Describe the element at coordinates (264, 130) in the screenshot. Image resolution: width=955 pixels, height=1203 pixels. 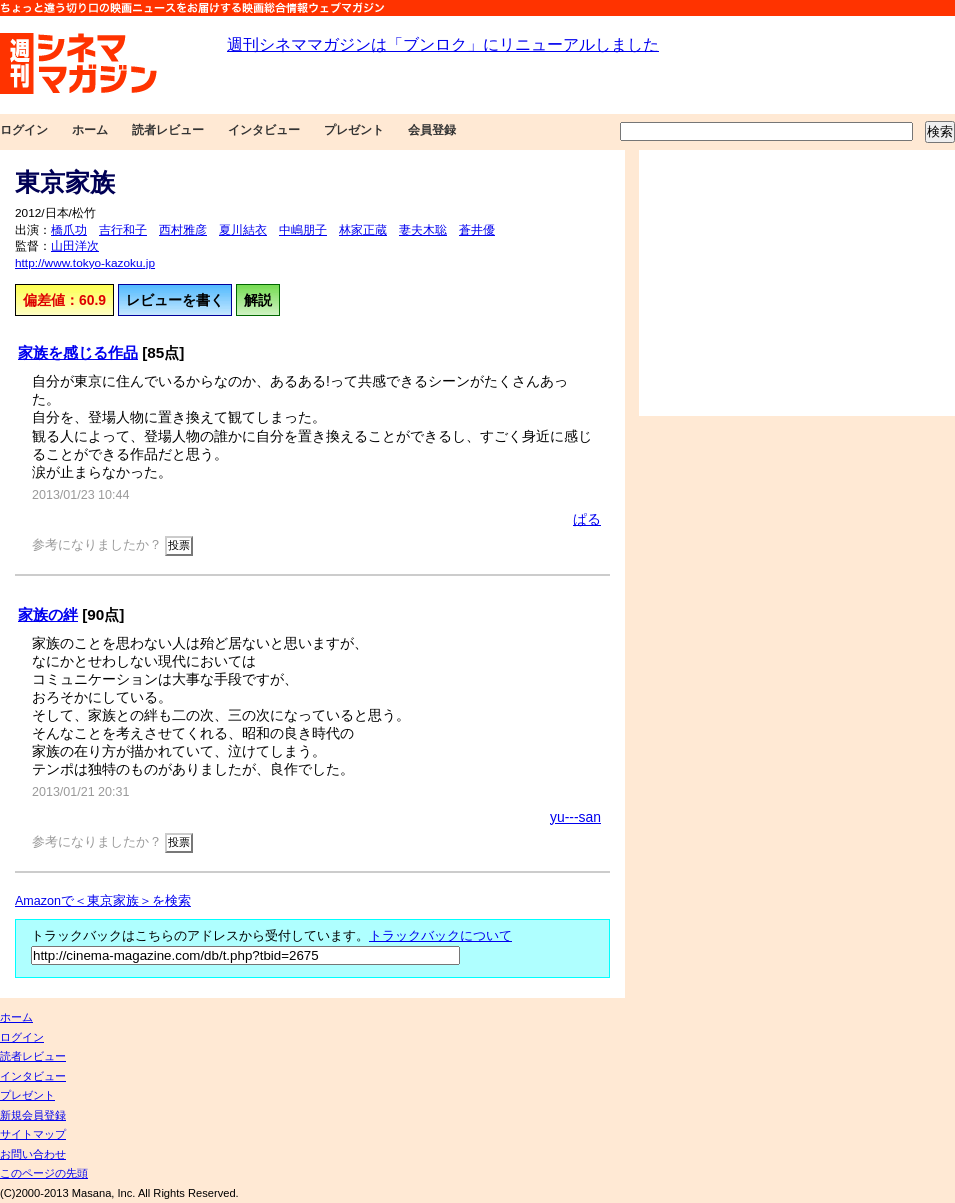
I see `インタビュー` at that location.